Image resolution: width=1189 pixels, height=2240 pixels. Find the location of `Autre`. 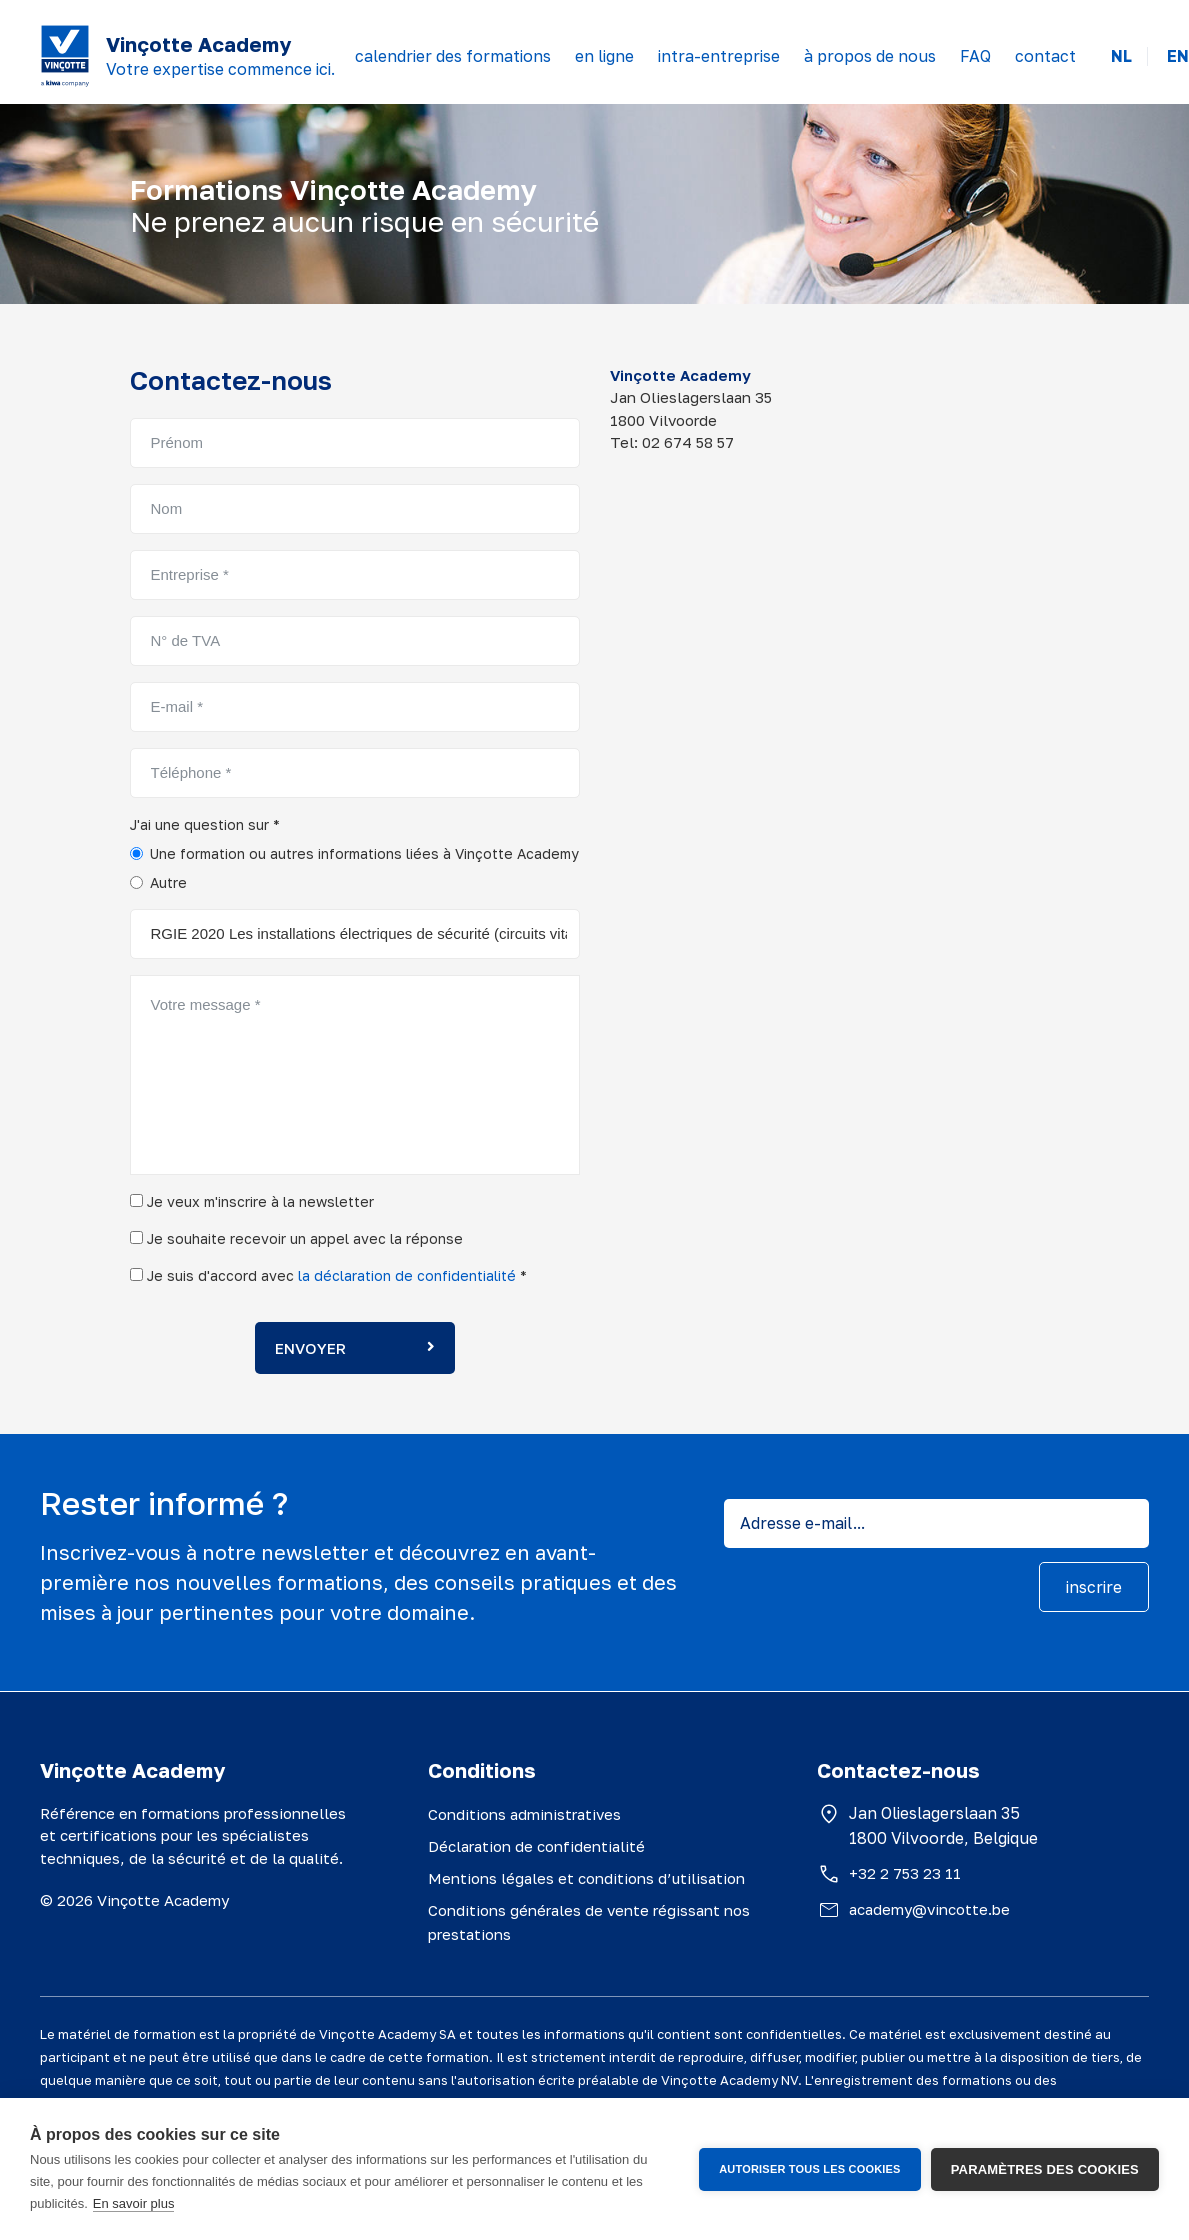

Autre is located at coordinates (168, 882).